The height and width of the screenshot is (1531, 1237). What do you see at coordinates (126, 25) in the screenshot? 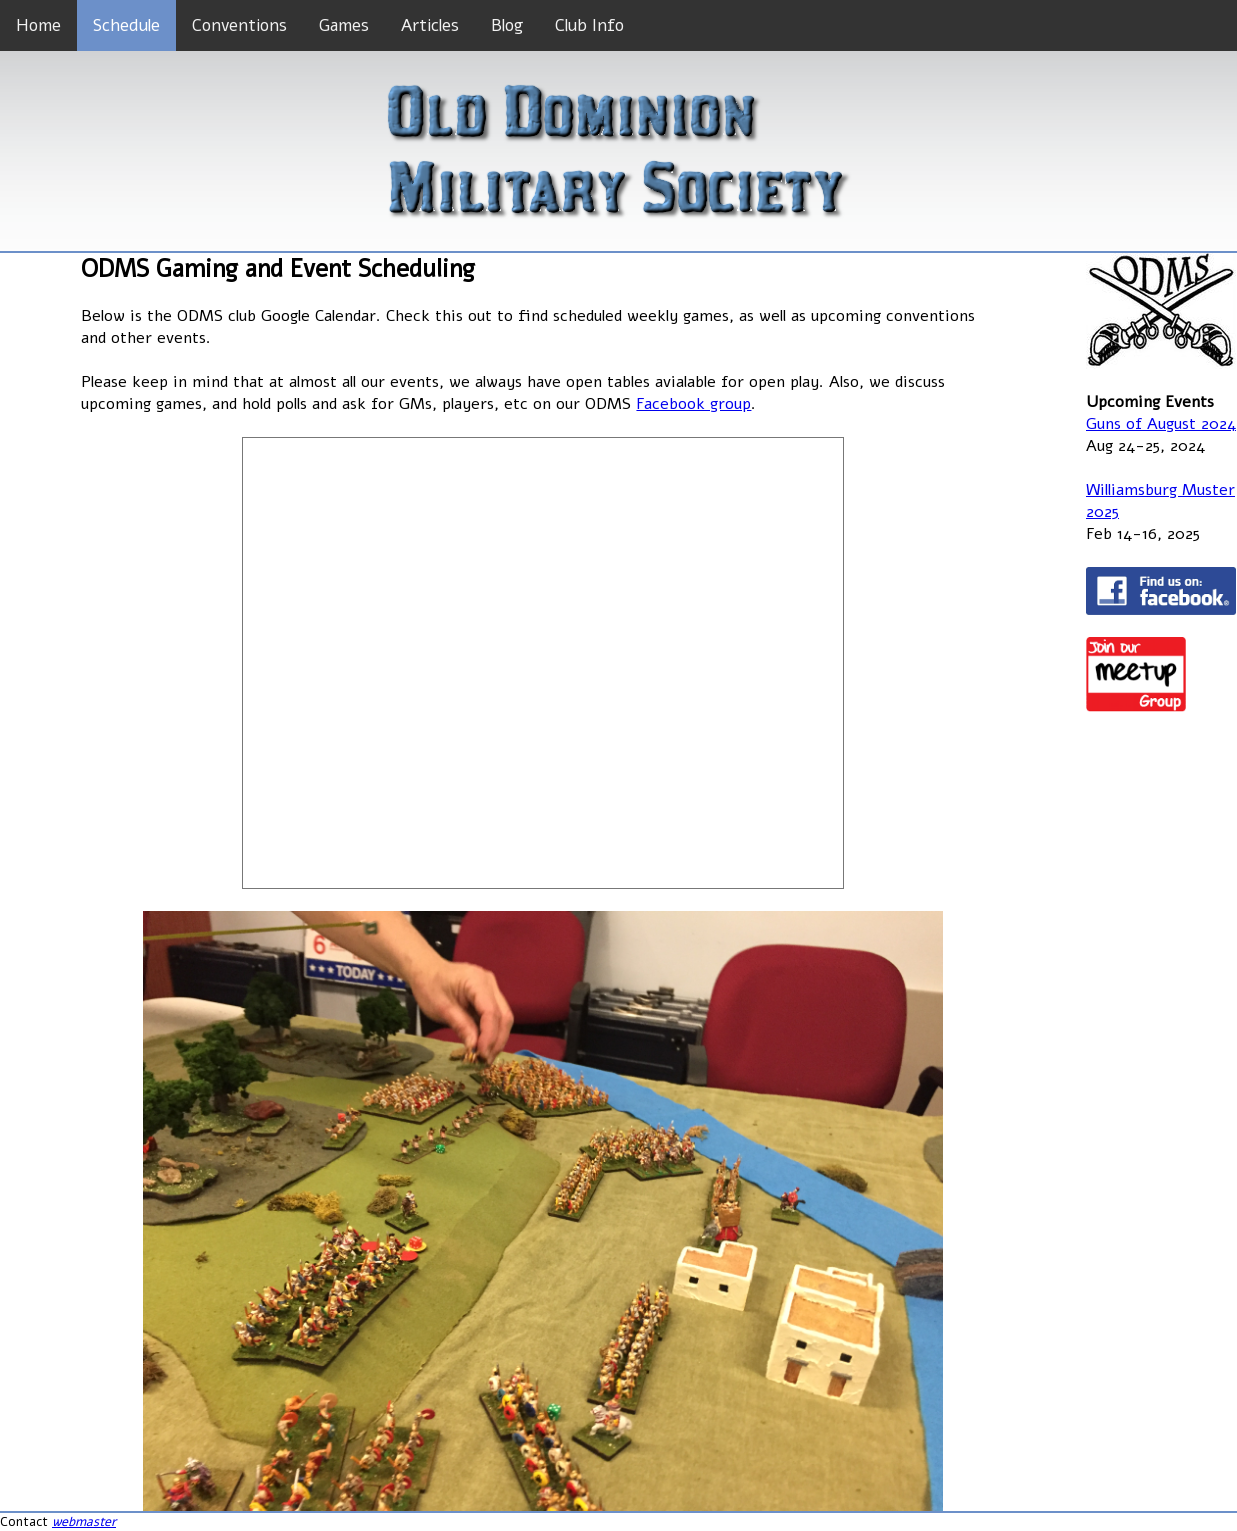
I see `Schedule` at bounding box center [126, 25].